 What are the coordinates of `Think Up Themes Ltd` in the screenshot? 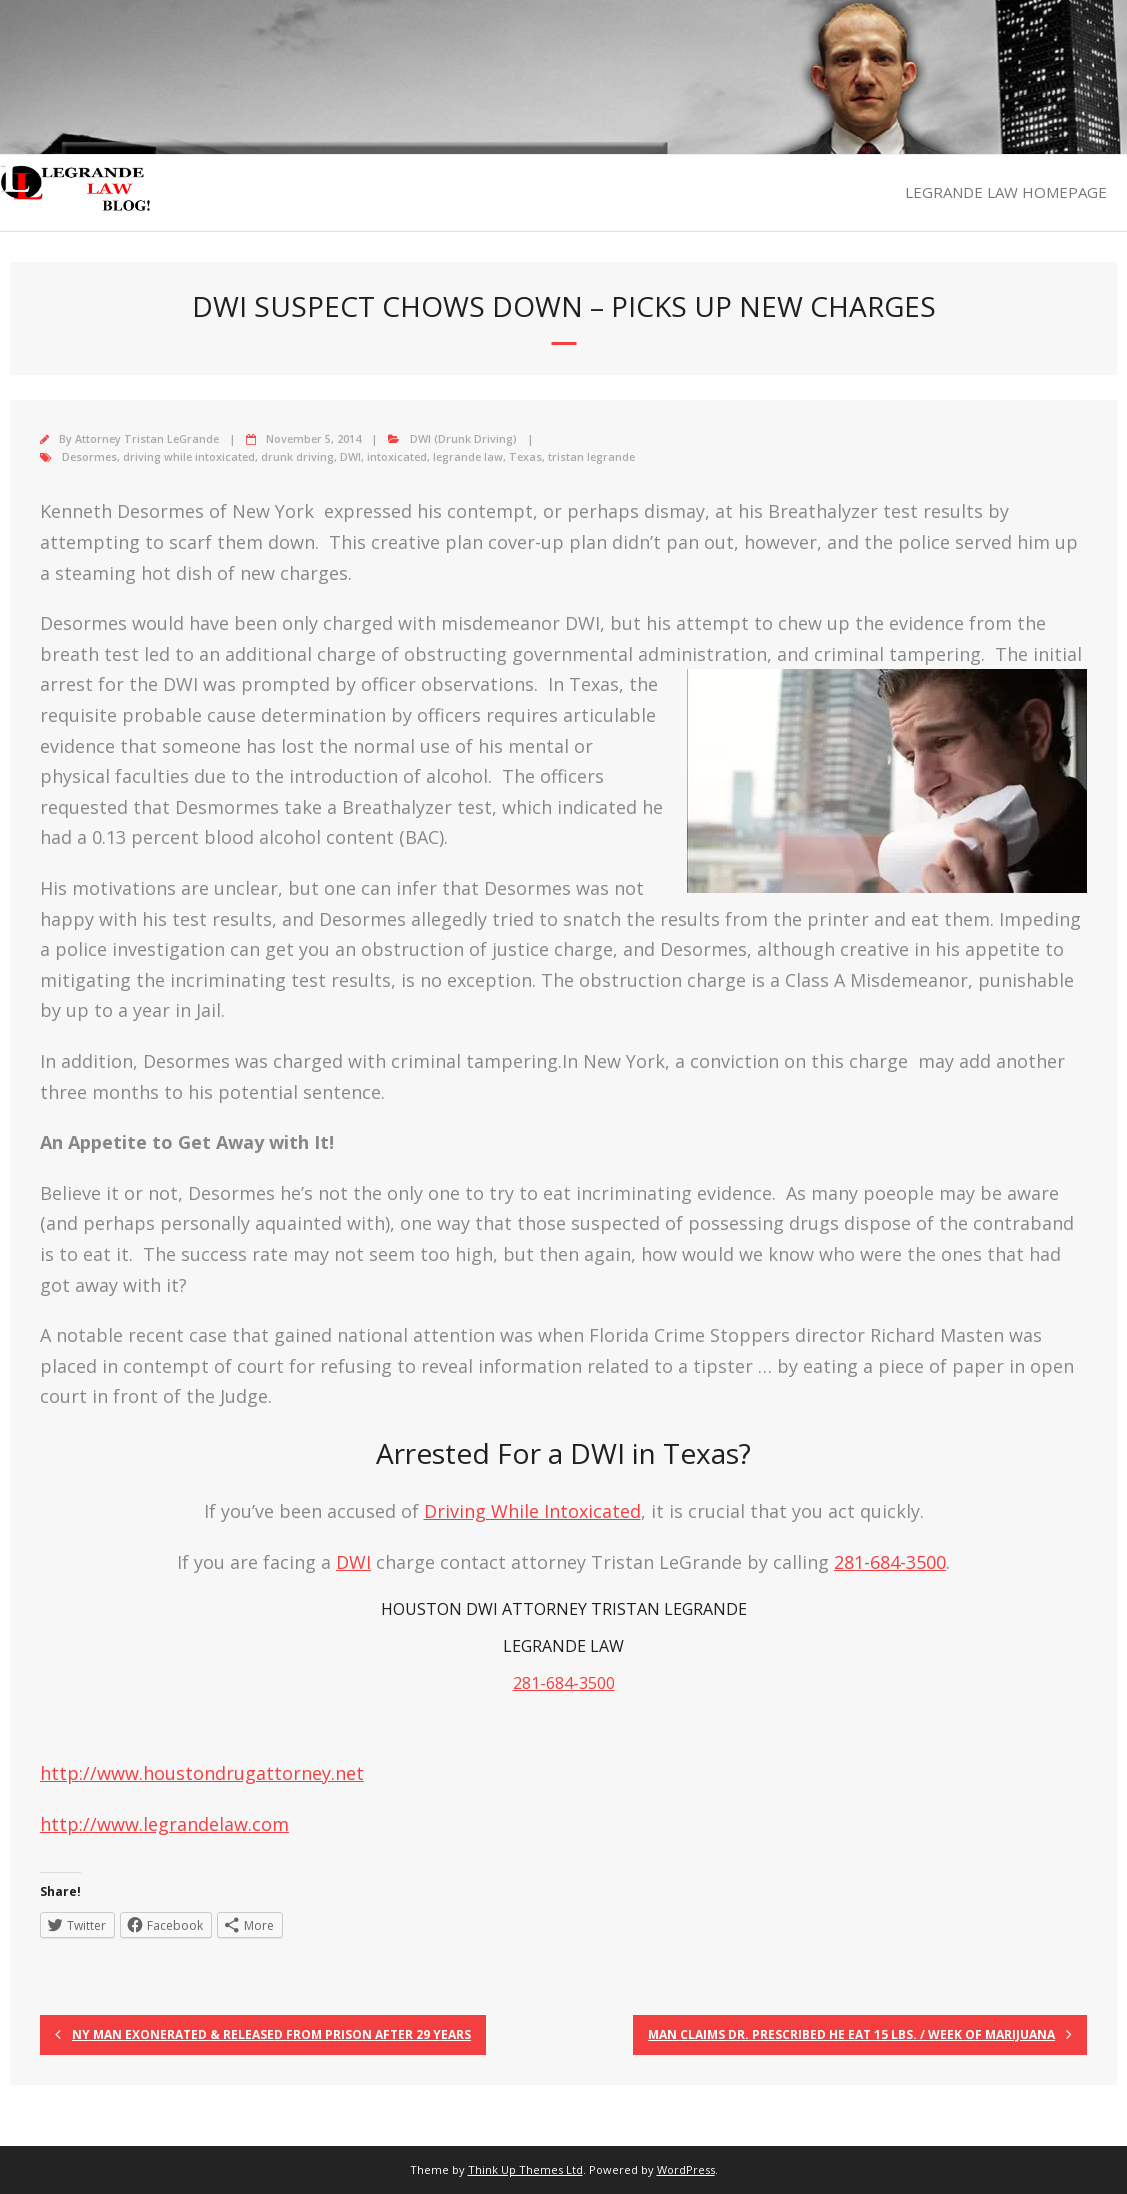 It's located at (525, 2169).